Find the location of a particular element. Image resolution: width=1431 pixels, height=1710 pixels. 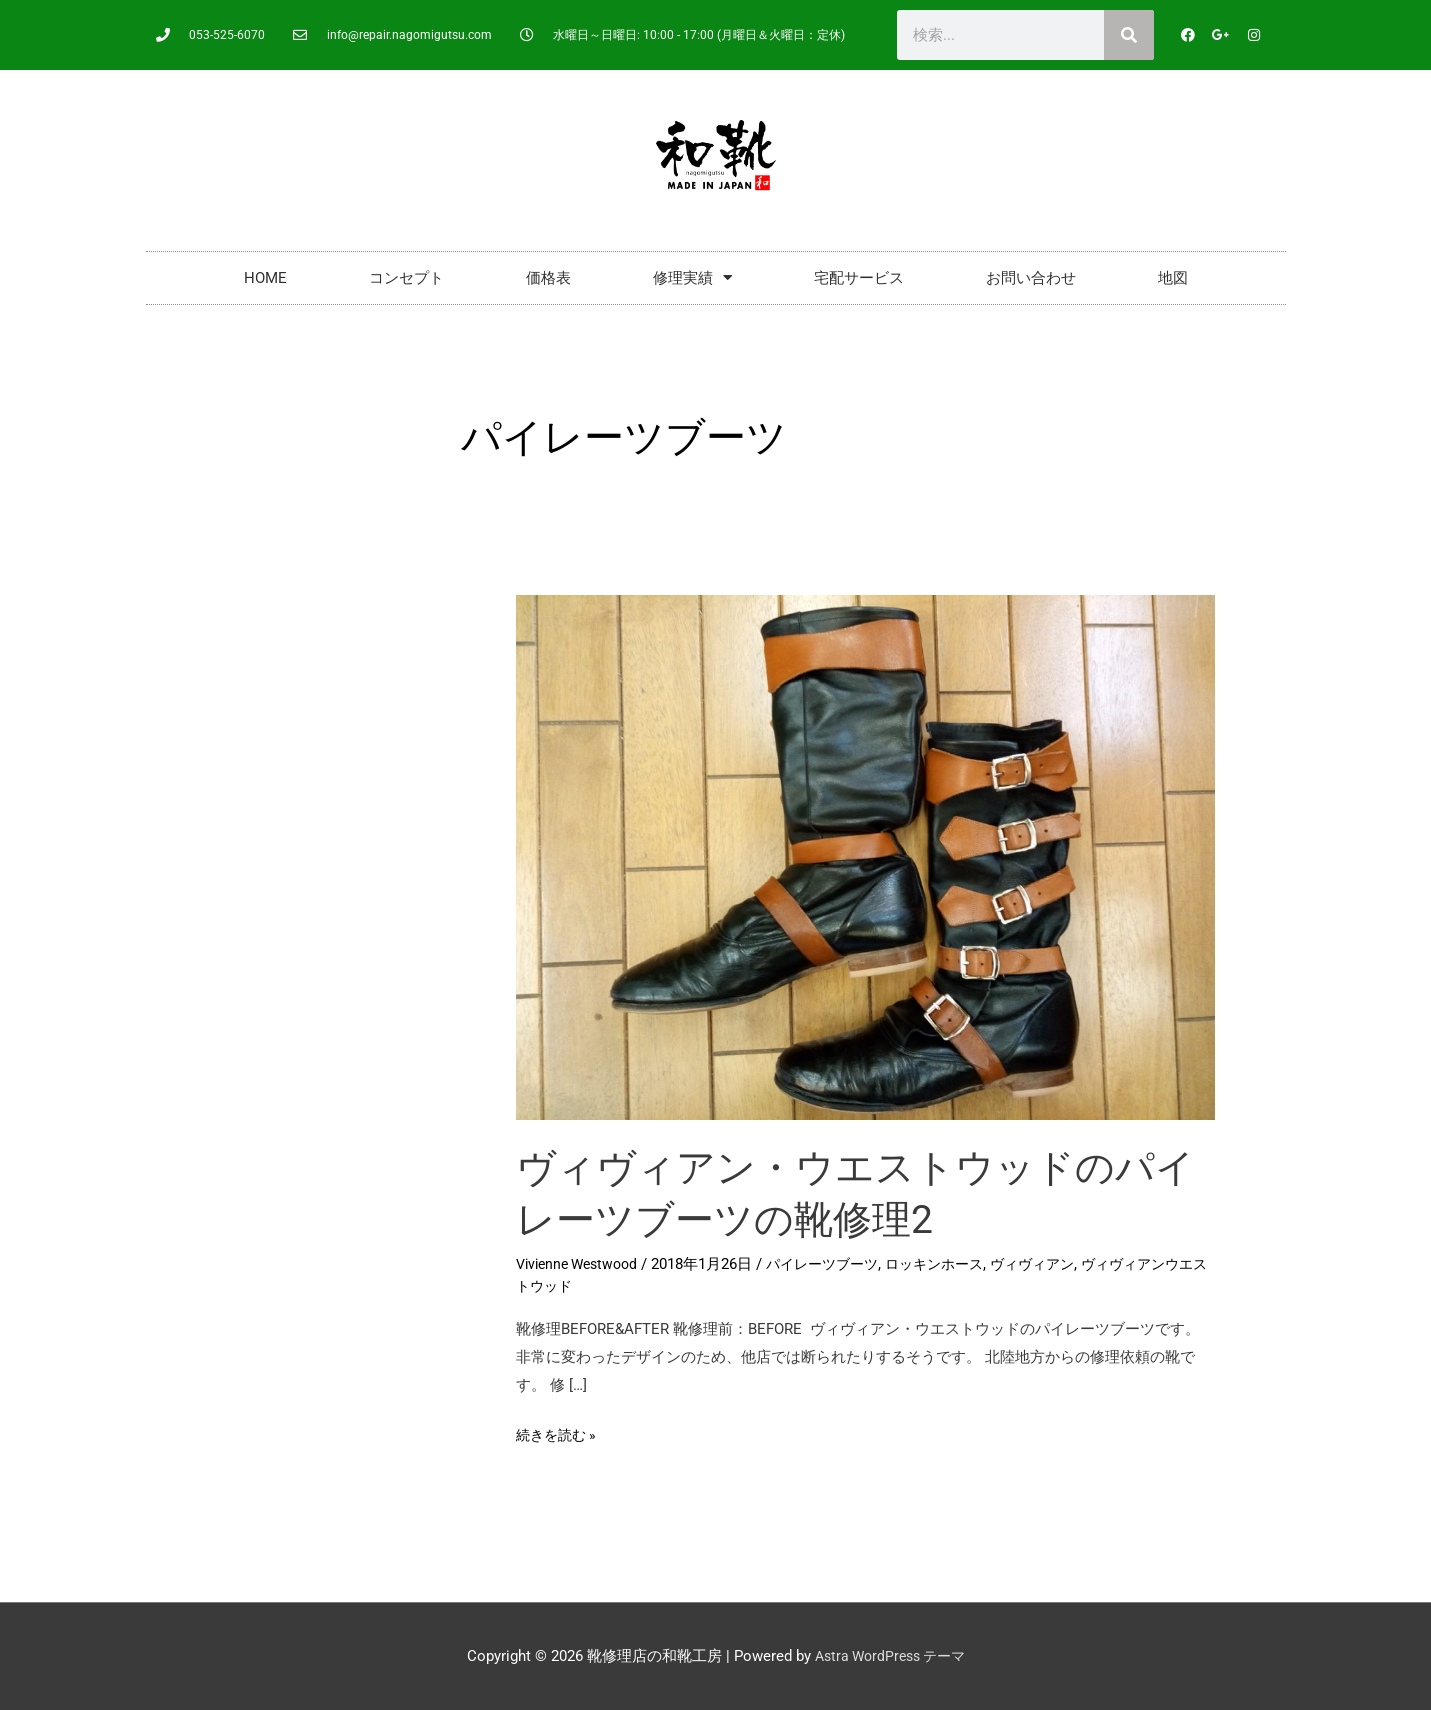

[読む: ヴィヴィアン・ウエストウッドのパイレーツブーツの靴修理2] is located at coordinates (866, 856).